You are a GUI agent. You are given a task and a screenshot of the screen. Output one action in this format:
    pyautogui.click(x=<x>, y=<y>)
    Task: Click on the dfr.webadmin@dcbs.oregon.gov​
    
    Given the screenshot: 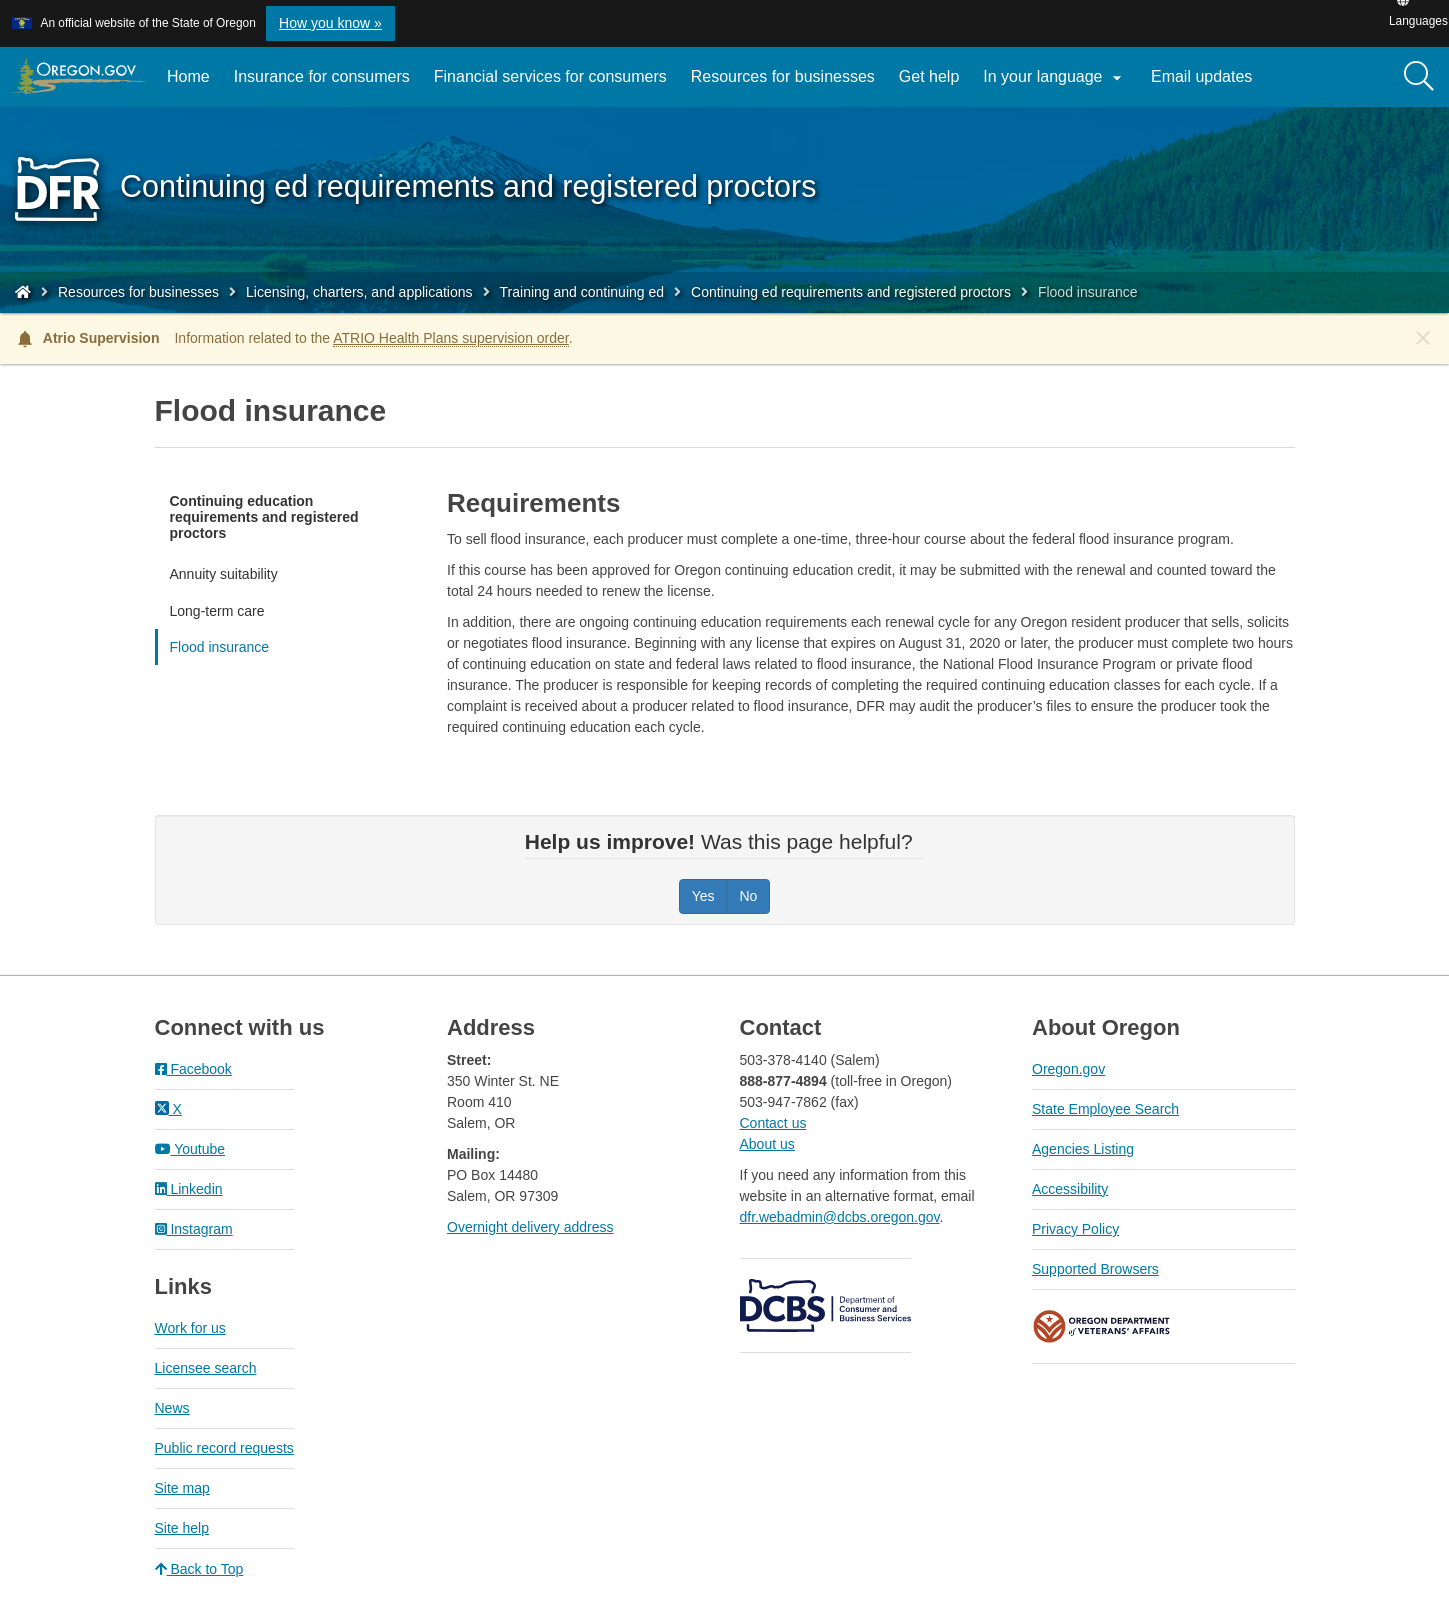 What is the action you would take?
    pyautogui.click(x=840, y=1217)
    